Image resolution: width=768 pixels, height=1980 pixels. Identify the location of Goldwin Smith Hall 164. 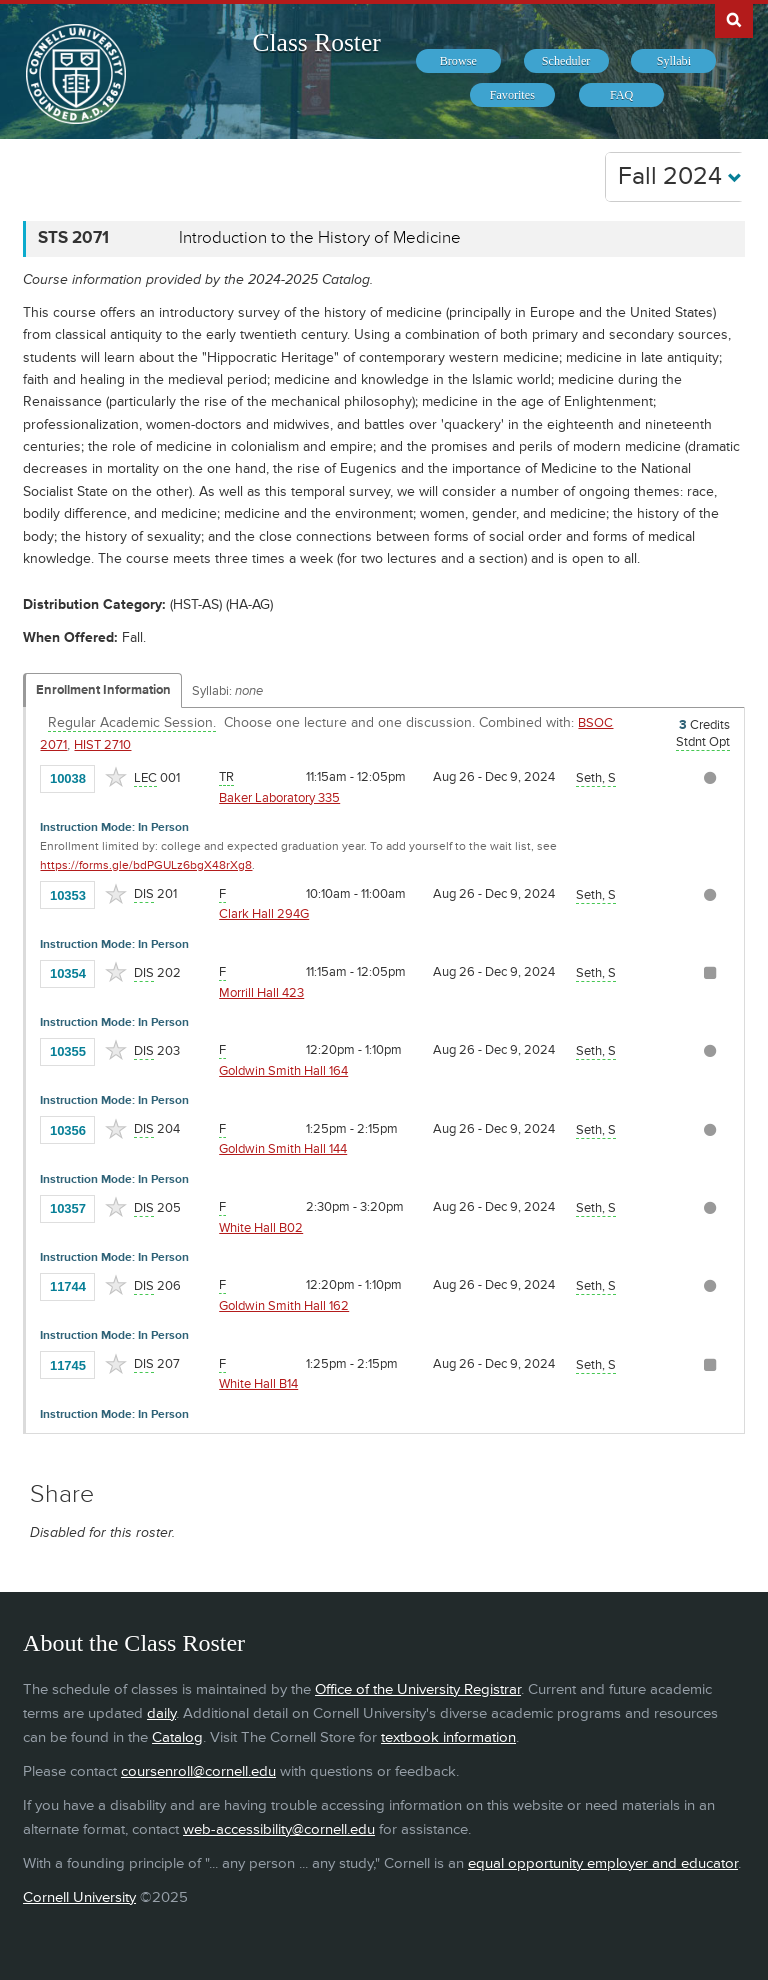
(283, 1071).